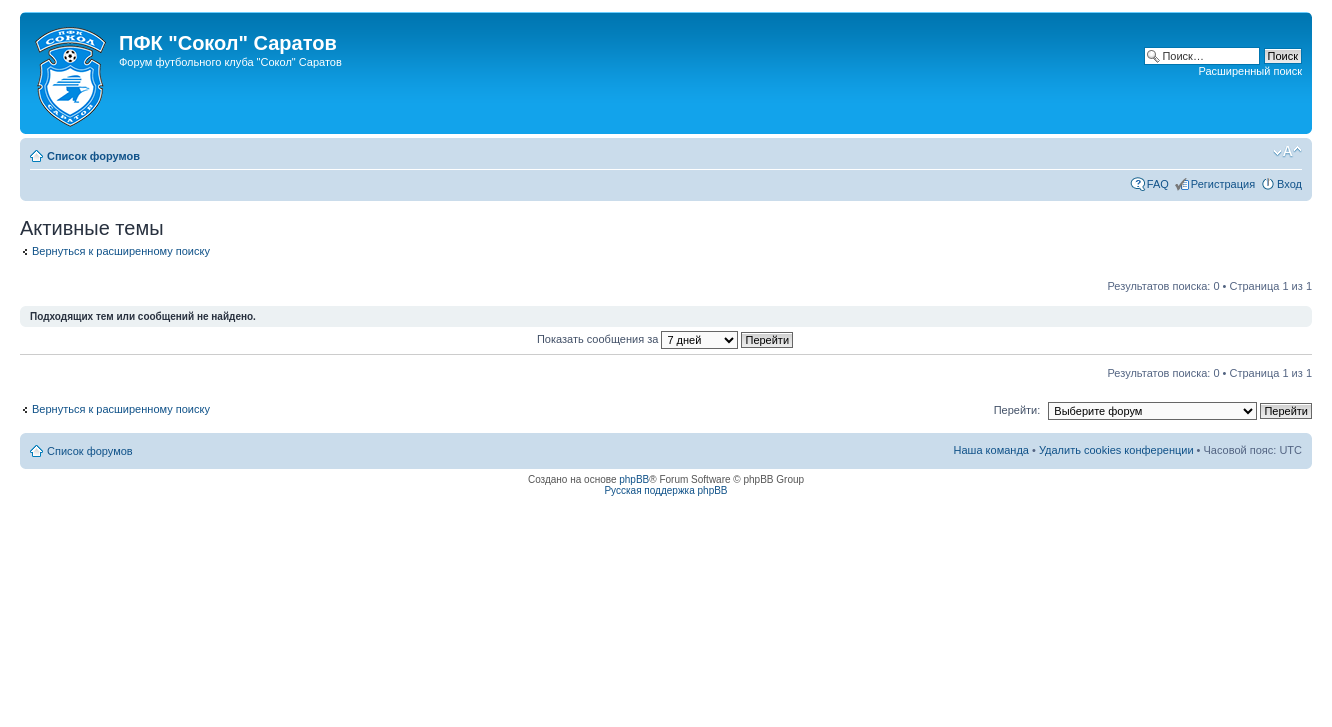  Describe the element at coordinates (1287, 152) in the screenshot. I see `Изменить размер шрифта` at that location.